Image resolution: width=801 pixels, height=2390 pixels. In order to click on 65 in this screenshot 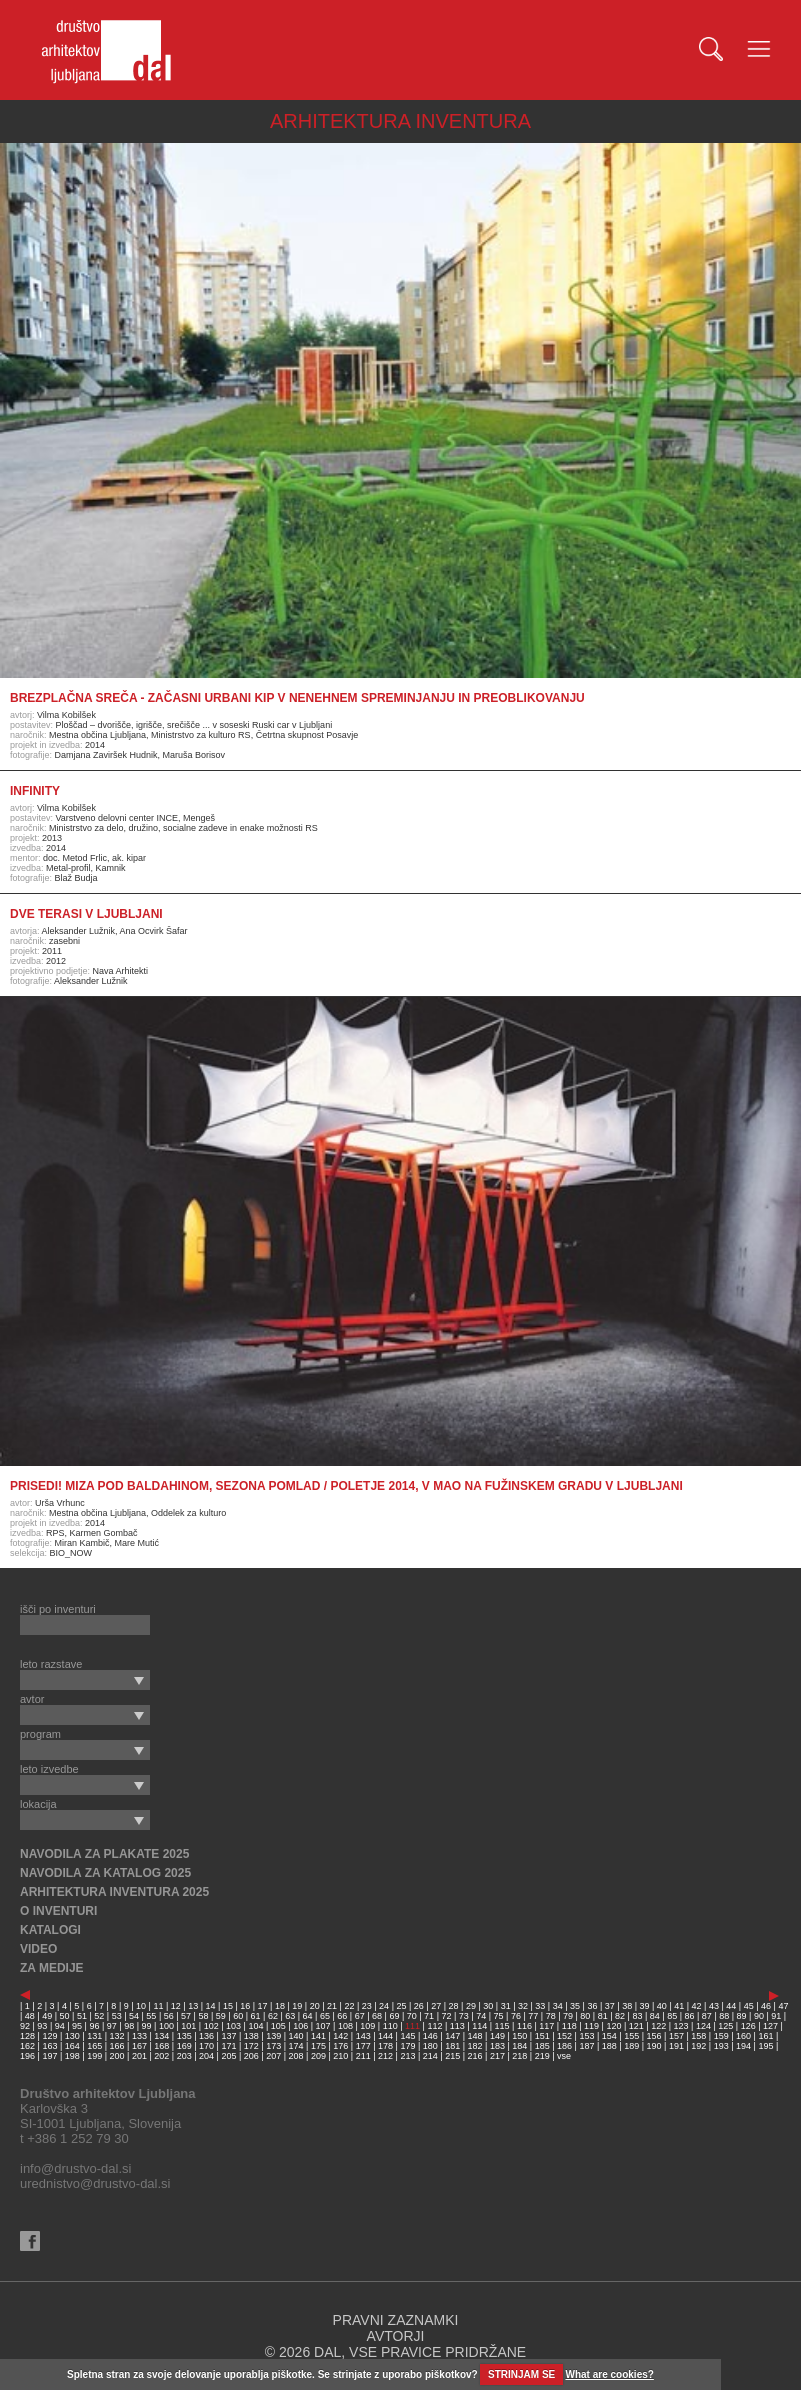, I will do `click(325, 2016)`.